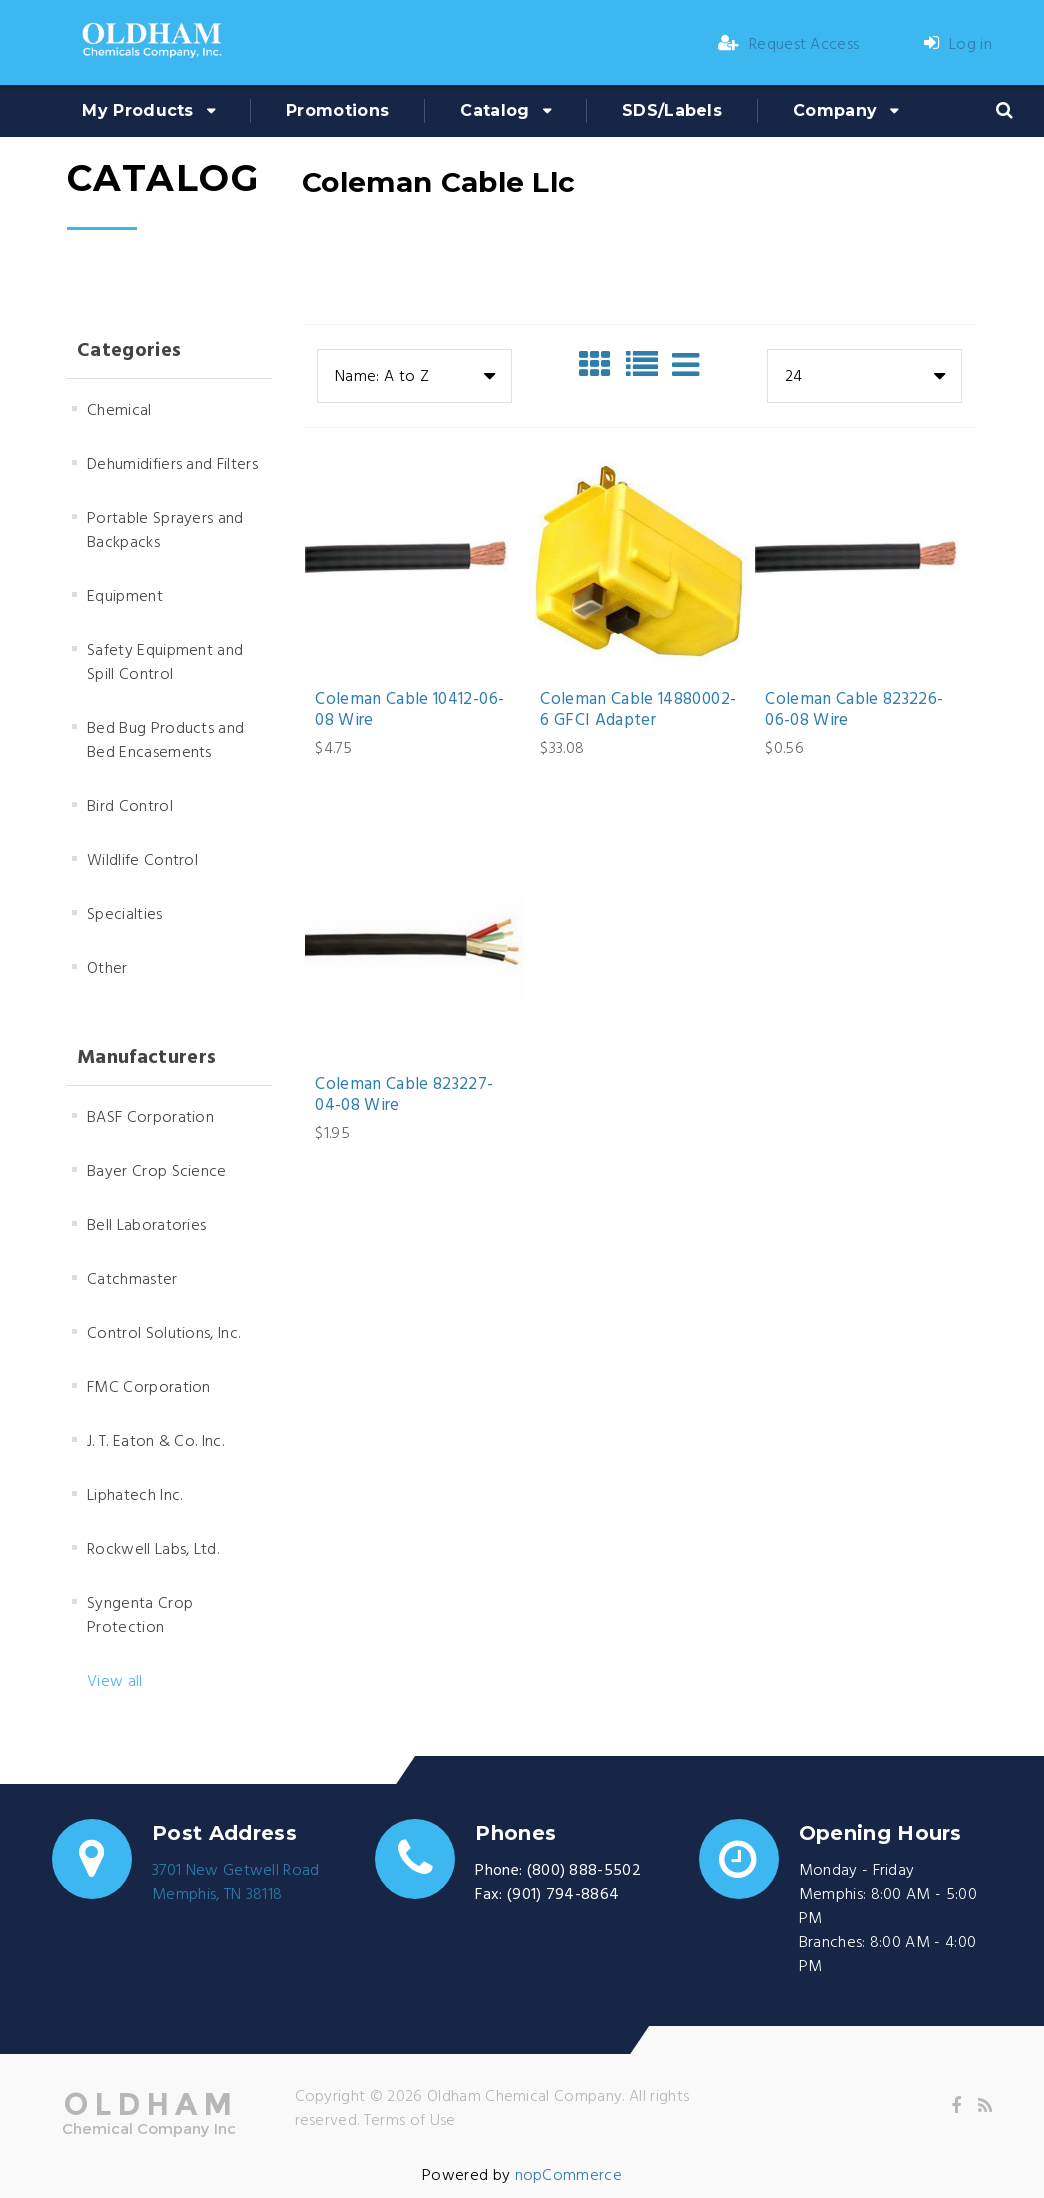 The height and width of the screenshot is (2198, 1044). What do you see at coordinates (172, 465) in the screenshot?
I see `Dehumidifiers and Filters` at bounding box center [172, 465].